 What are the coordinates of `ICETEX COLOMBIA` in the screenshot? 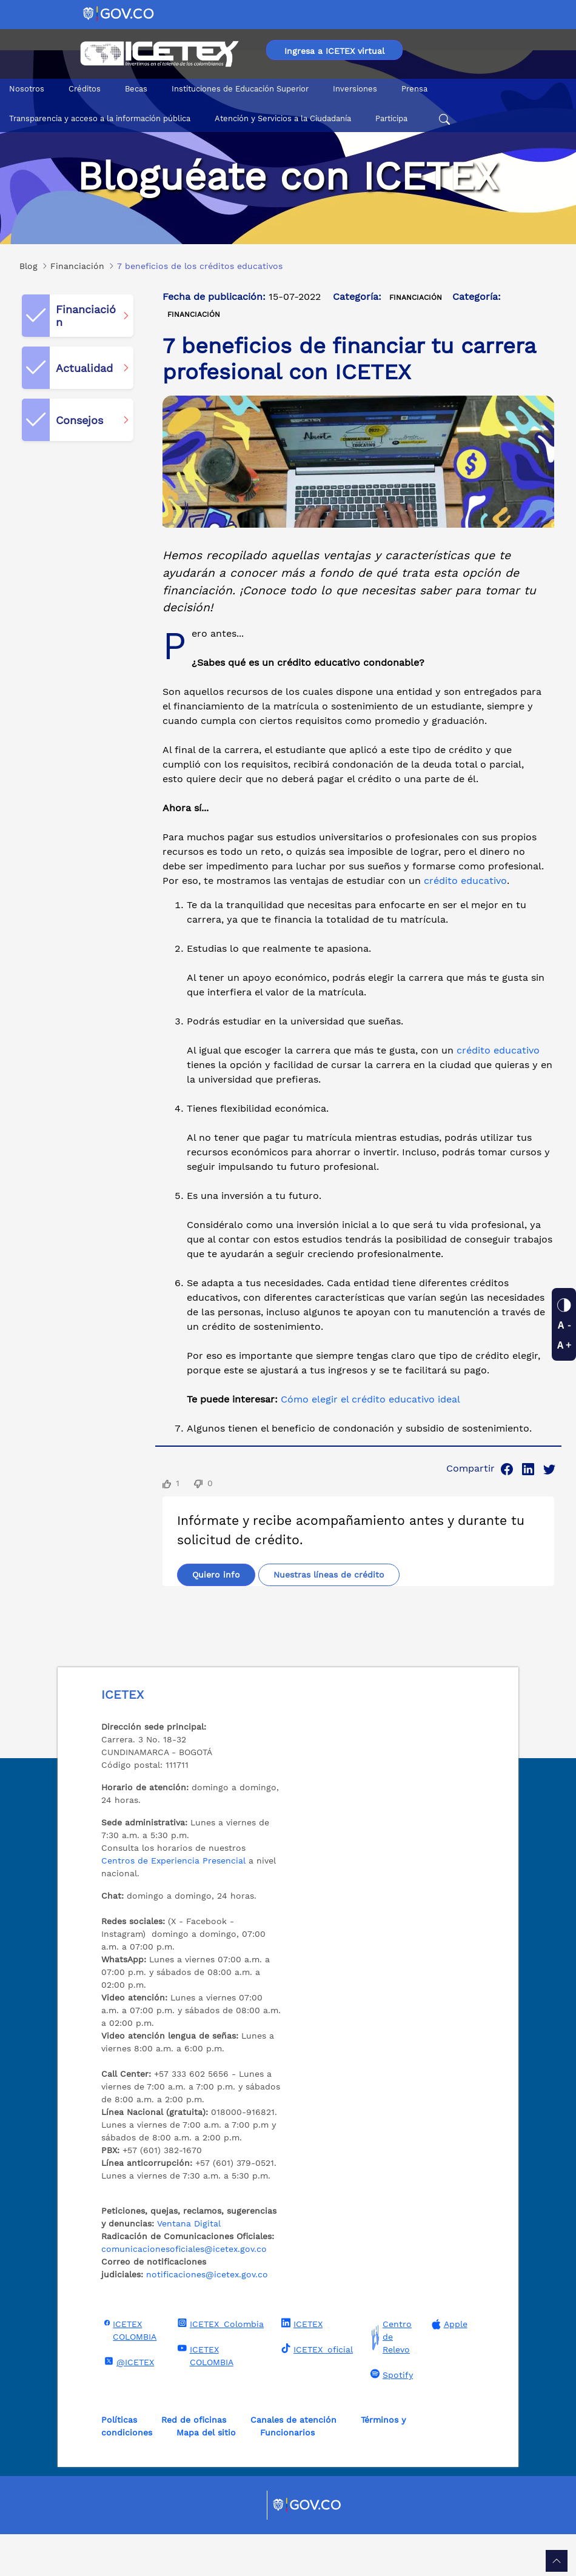 It's located at (128, 2371).